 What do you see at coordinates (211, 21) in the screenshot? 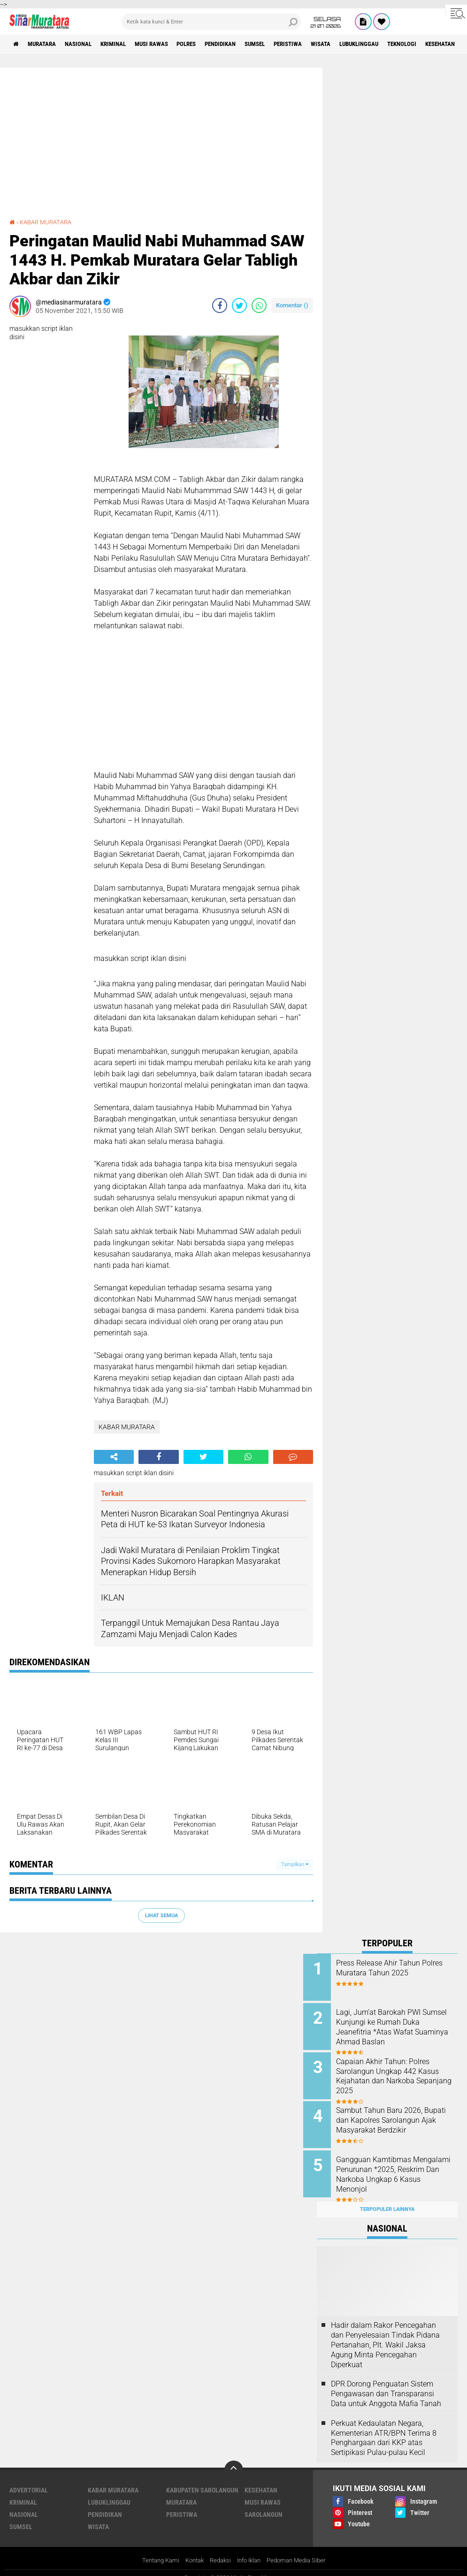
I see `[search]` at bounding box center [211, 21].